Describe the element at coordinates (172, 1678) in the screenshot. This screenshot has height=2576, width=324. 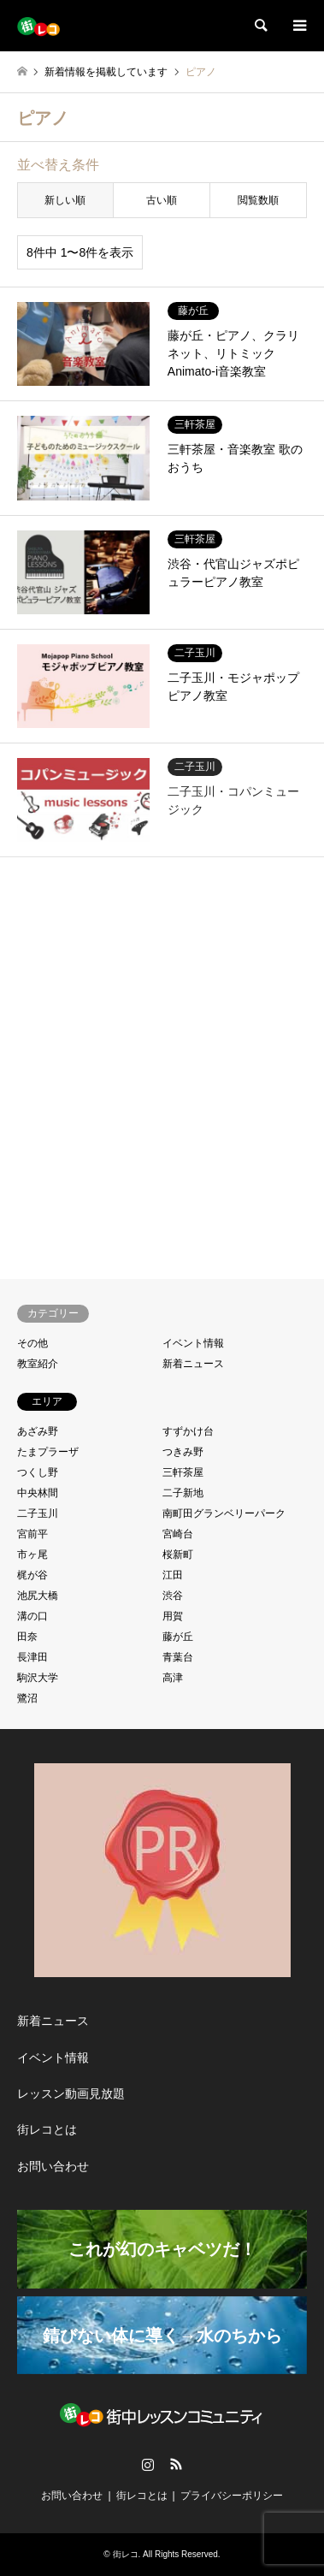
I see `高津` at that location.